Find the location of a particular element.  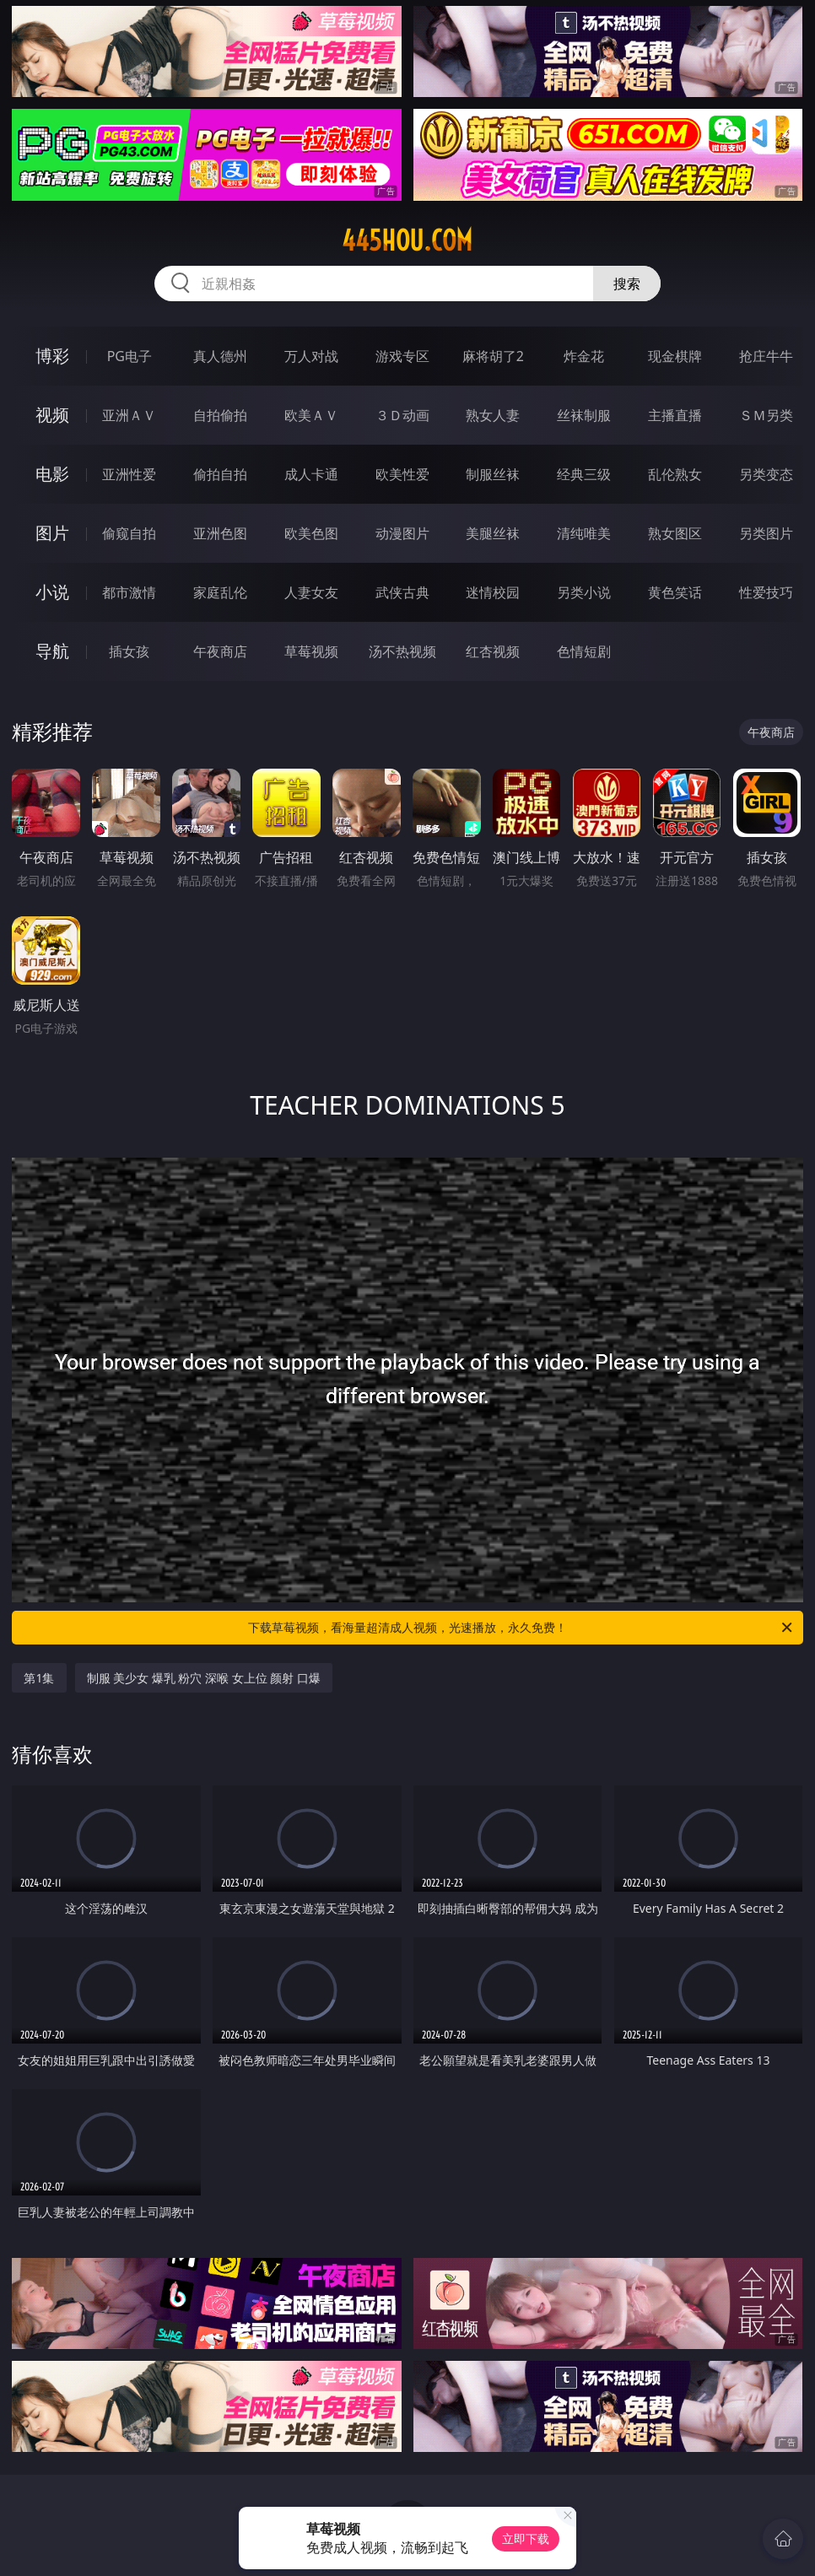

第1集 is located at coordinates (39, 1678).